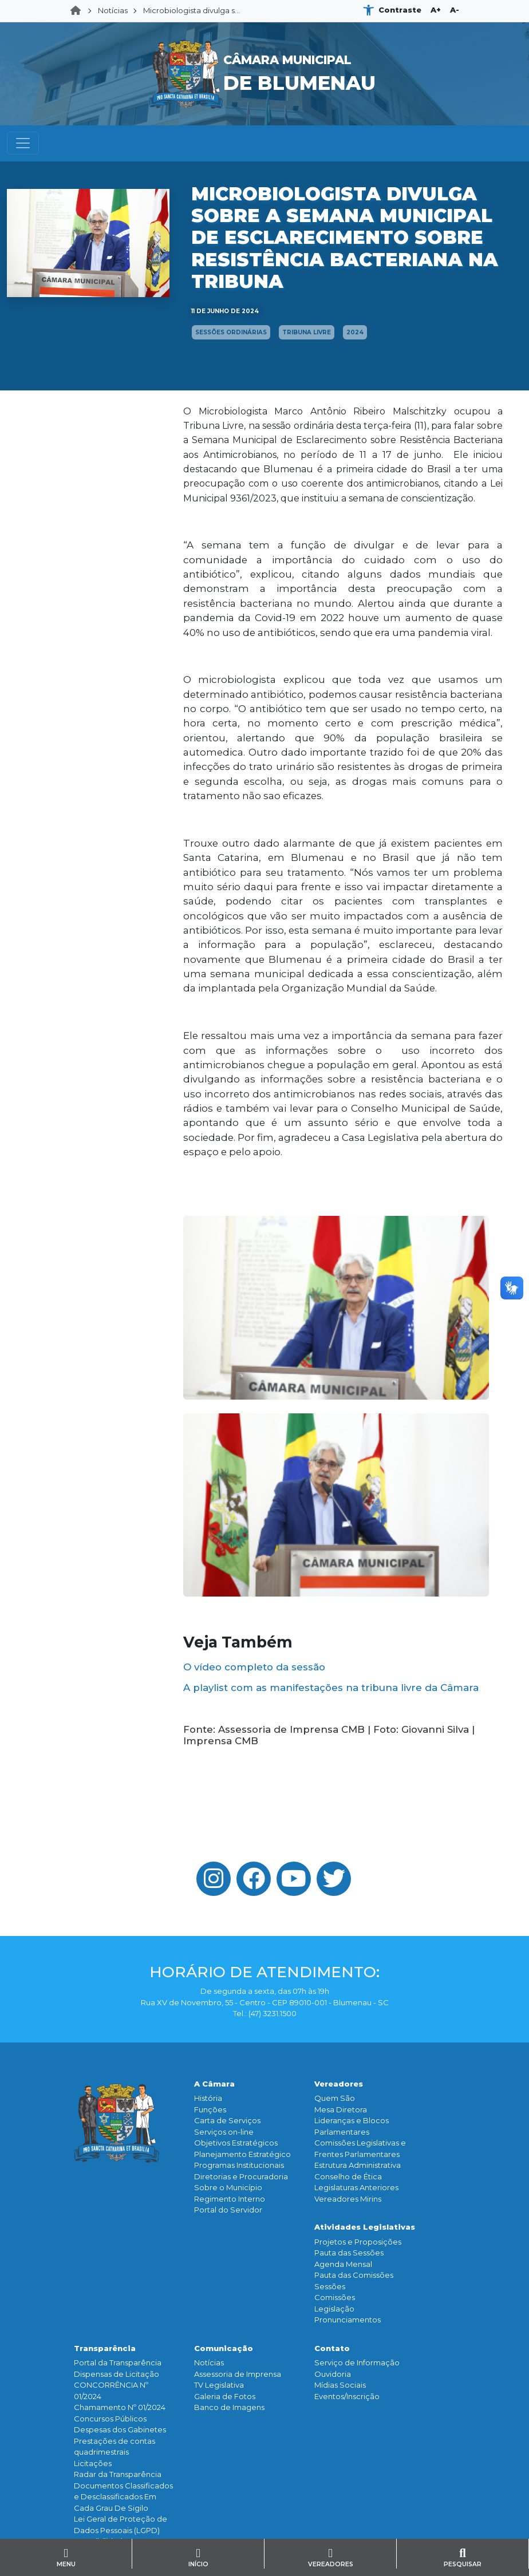 This screenshot has width=529, height=2576. I want to click on Documentos Classificados e Desclassificados Em Cada Grau De Sigilo, so click(123, 2496).